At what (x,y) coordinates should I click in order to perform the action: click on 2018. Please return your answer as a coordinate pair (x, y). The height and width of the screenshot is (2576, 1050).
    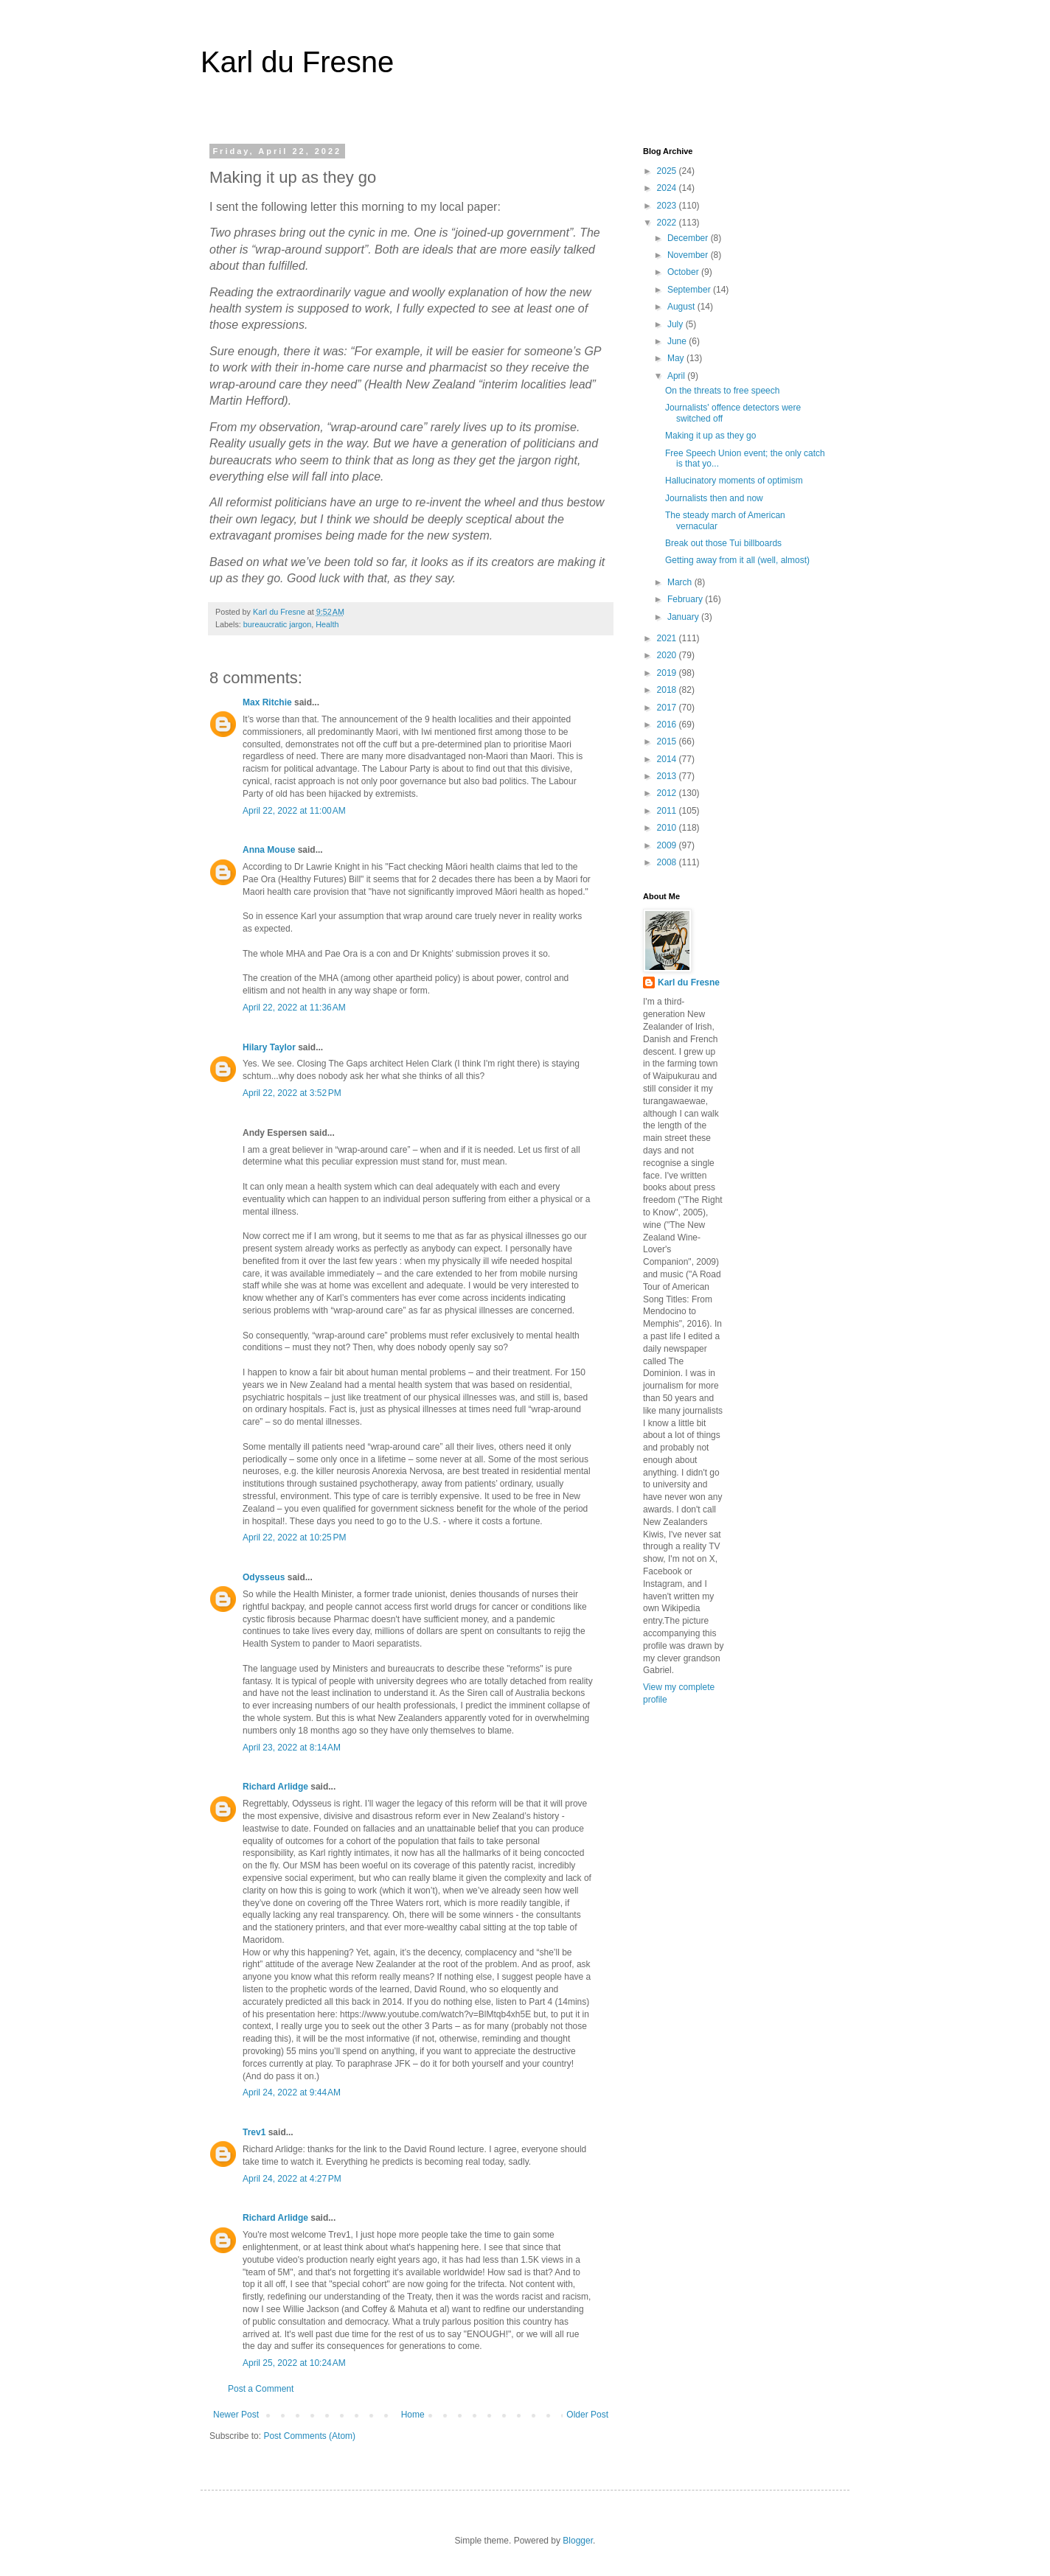
    Looking at the image, I should click on (668, 690).